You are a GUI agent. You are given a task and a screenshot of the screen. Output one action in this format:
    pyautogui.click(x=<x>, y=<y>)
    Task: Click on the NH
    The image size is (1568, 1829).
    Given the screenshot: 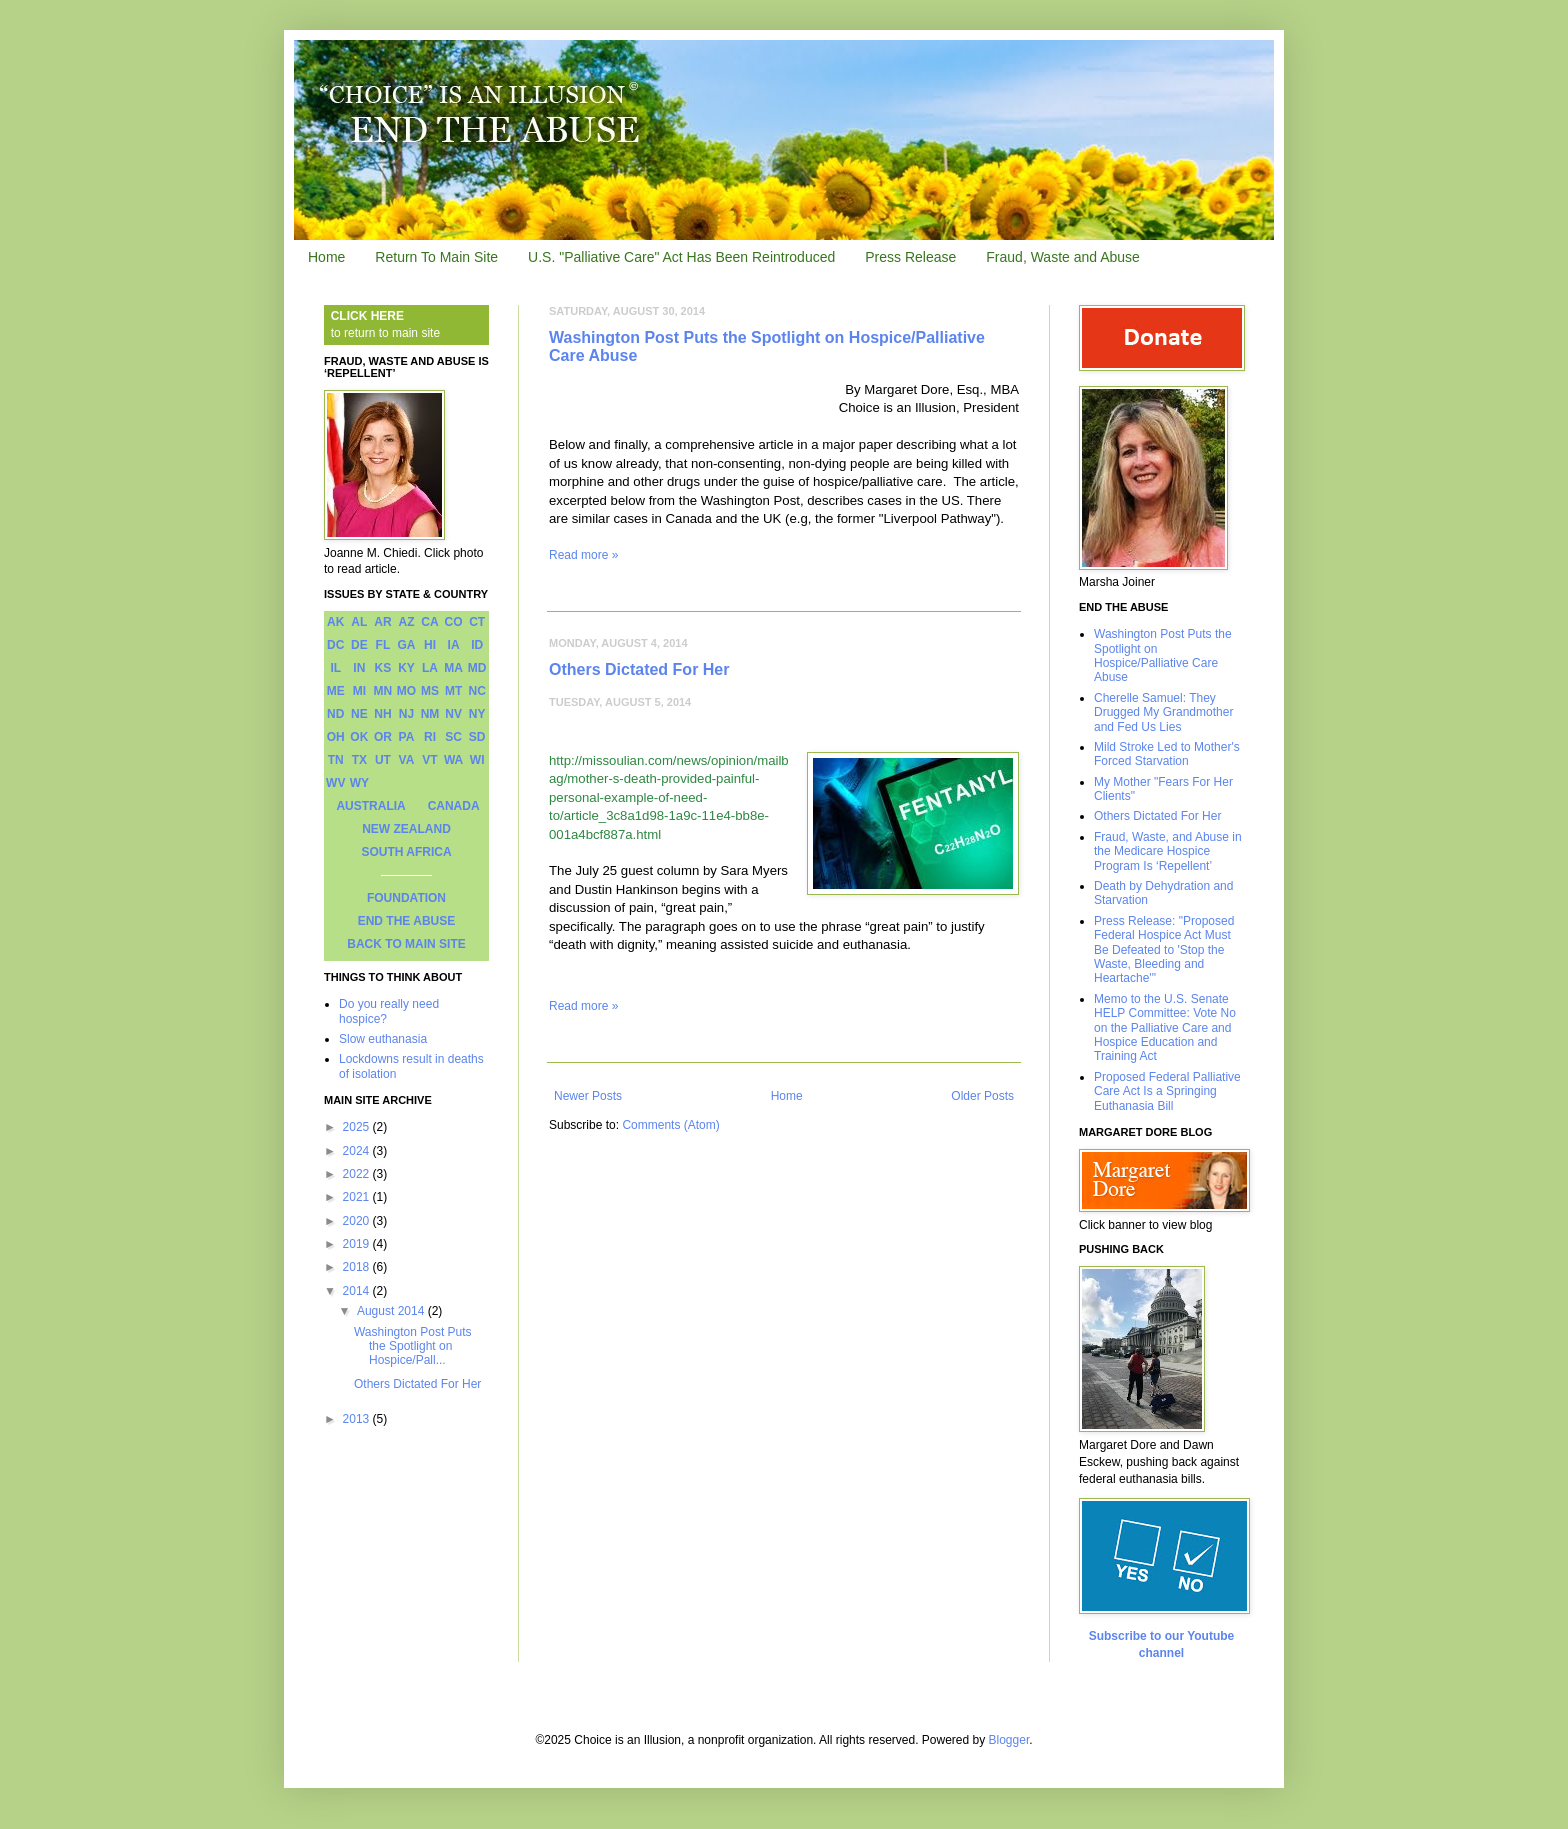 What is the action you would take?
    pyautogui.click(x=382, y=714)
    